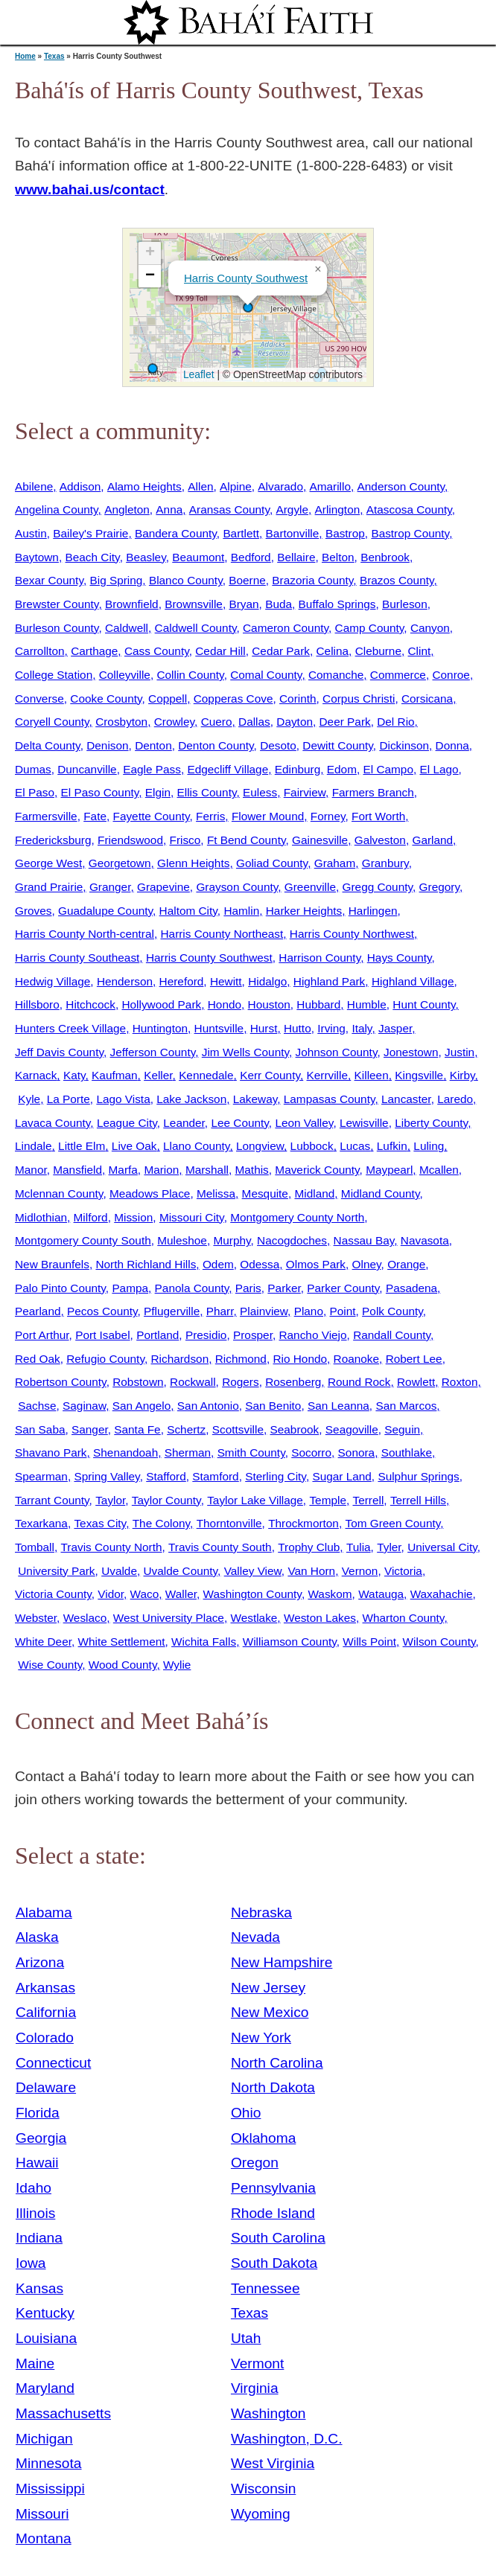 This screenshot has width=496, height=2576. Describe the element at coordinates (397, 580) in the screenshot. I see `Brazos County` at that location.